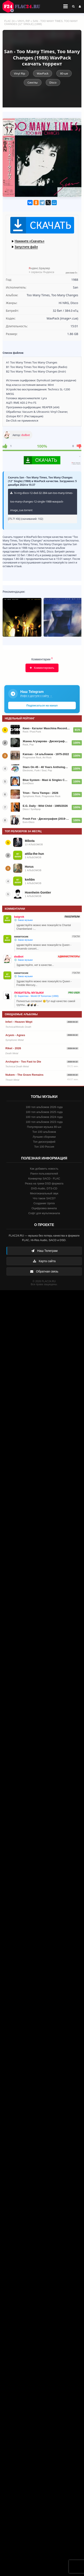 The width and height of the screenshot is (84, 2576). Describe the element at coordinates (44, 1131) in the screenshot. I see `Топ 100 альбомов` at that location.